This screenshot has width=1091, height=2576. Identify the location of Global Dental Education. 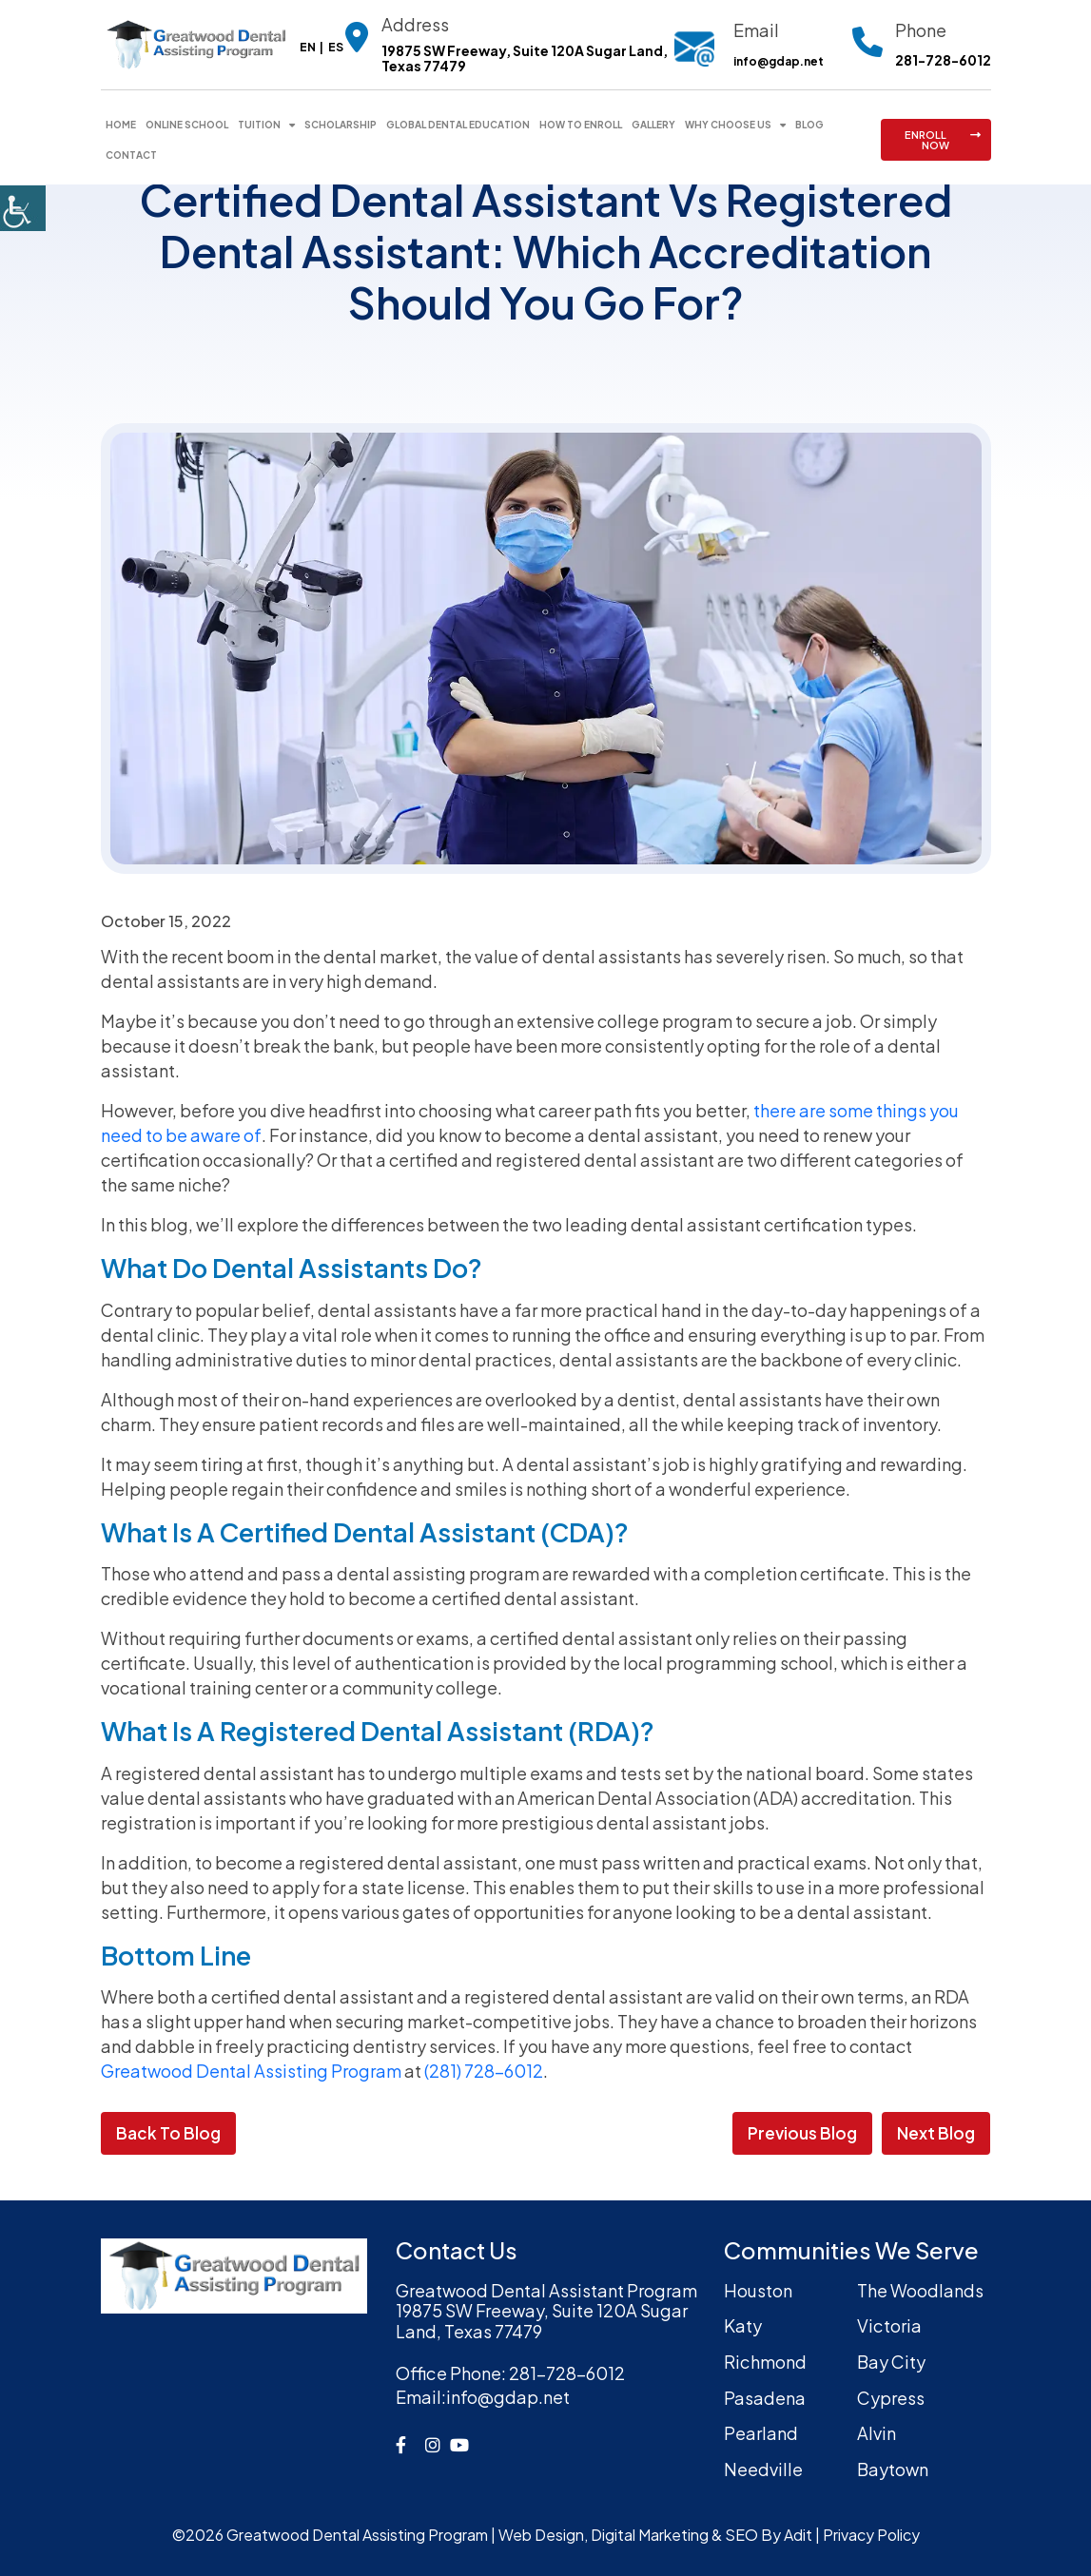
(458, 124).